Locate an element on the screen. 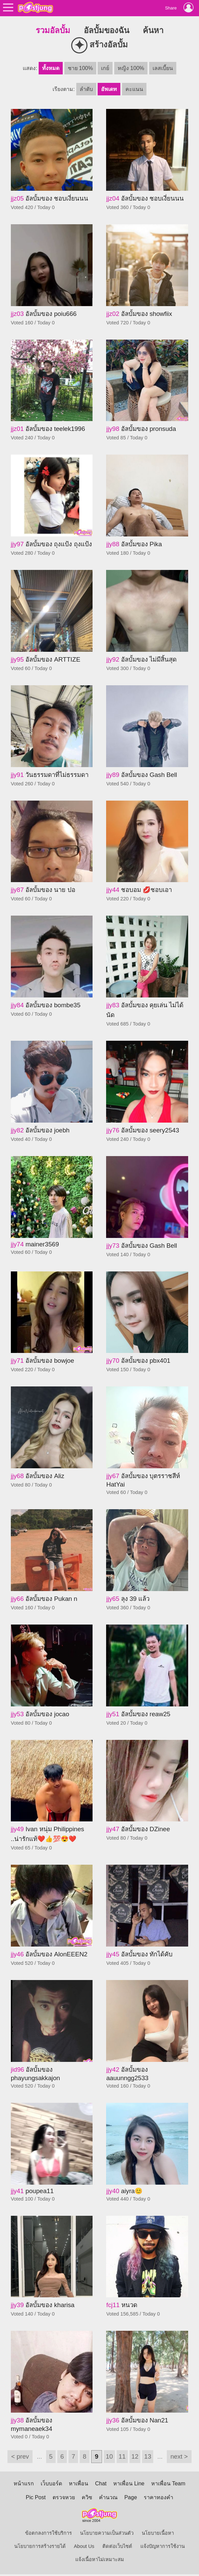 This screenshot has width=199, height=2576. 12 is located at coordinates (135, 2456).